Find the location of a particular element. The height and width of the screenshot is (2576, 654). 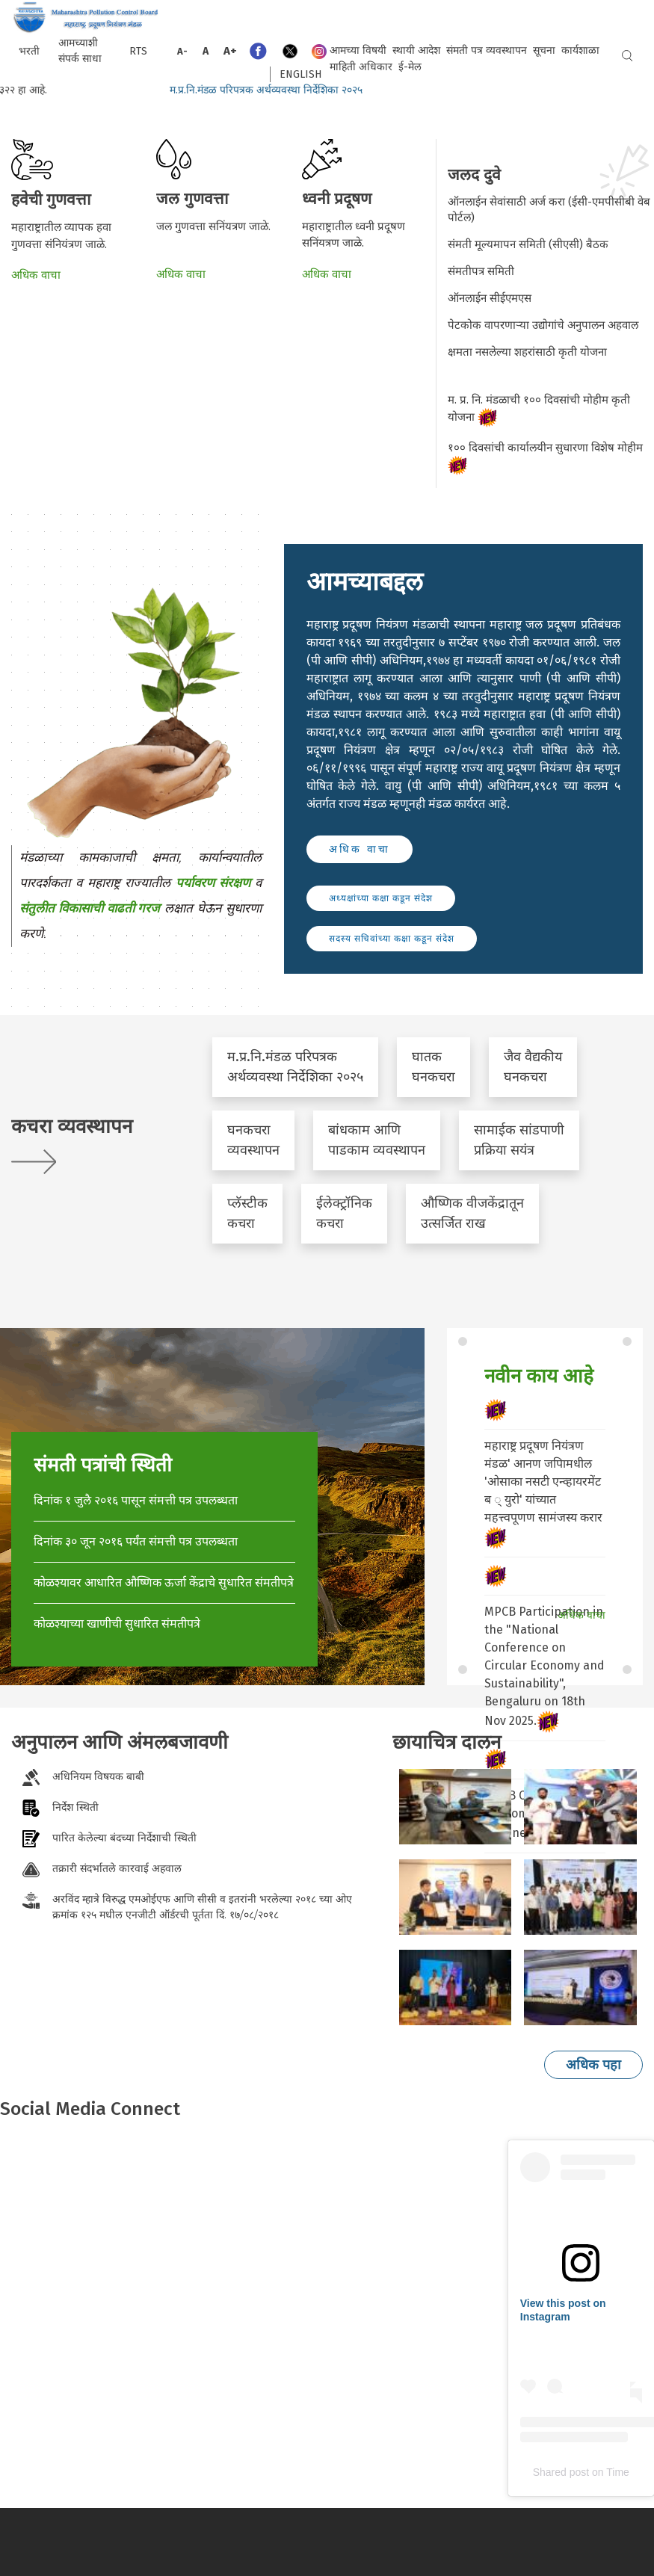

Shared post is located at coordinates (561, 2472).